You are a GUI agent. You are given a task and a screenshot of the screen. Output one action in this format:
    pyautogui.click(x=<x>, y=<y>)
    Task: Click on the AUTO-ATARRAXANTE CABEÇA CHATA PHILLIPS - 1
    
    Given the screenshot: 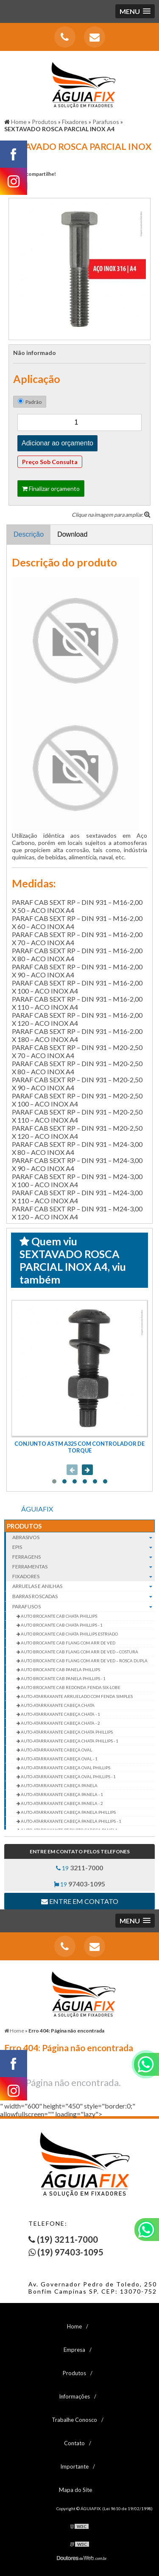 What is the action you would take?
    pyautogui.click(x=69, y=1740)
    